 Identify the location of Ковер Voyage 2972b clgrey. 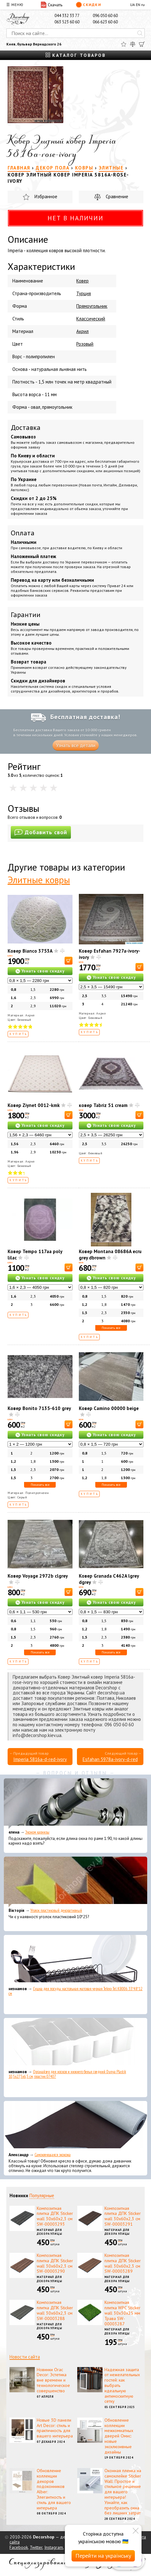
(38, 1576).